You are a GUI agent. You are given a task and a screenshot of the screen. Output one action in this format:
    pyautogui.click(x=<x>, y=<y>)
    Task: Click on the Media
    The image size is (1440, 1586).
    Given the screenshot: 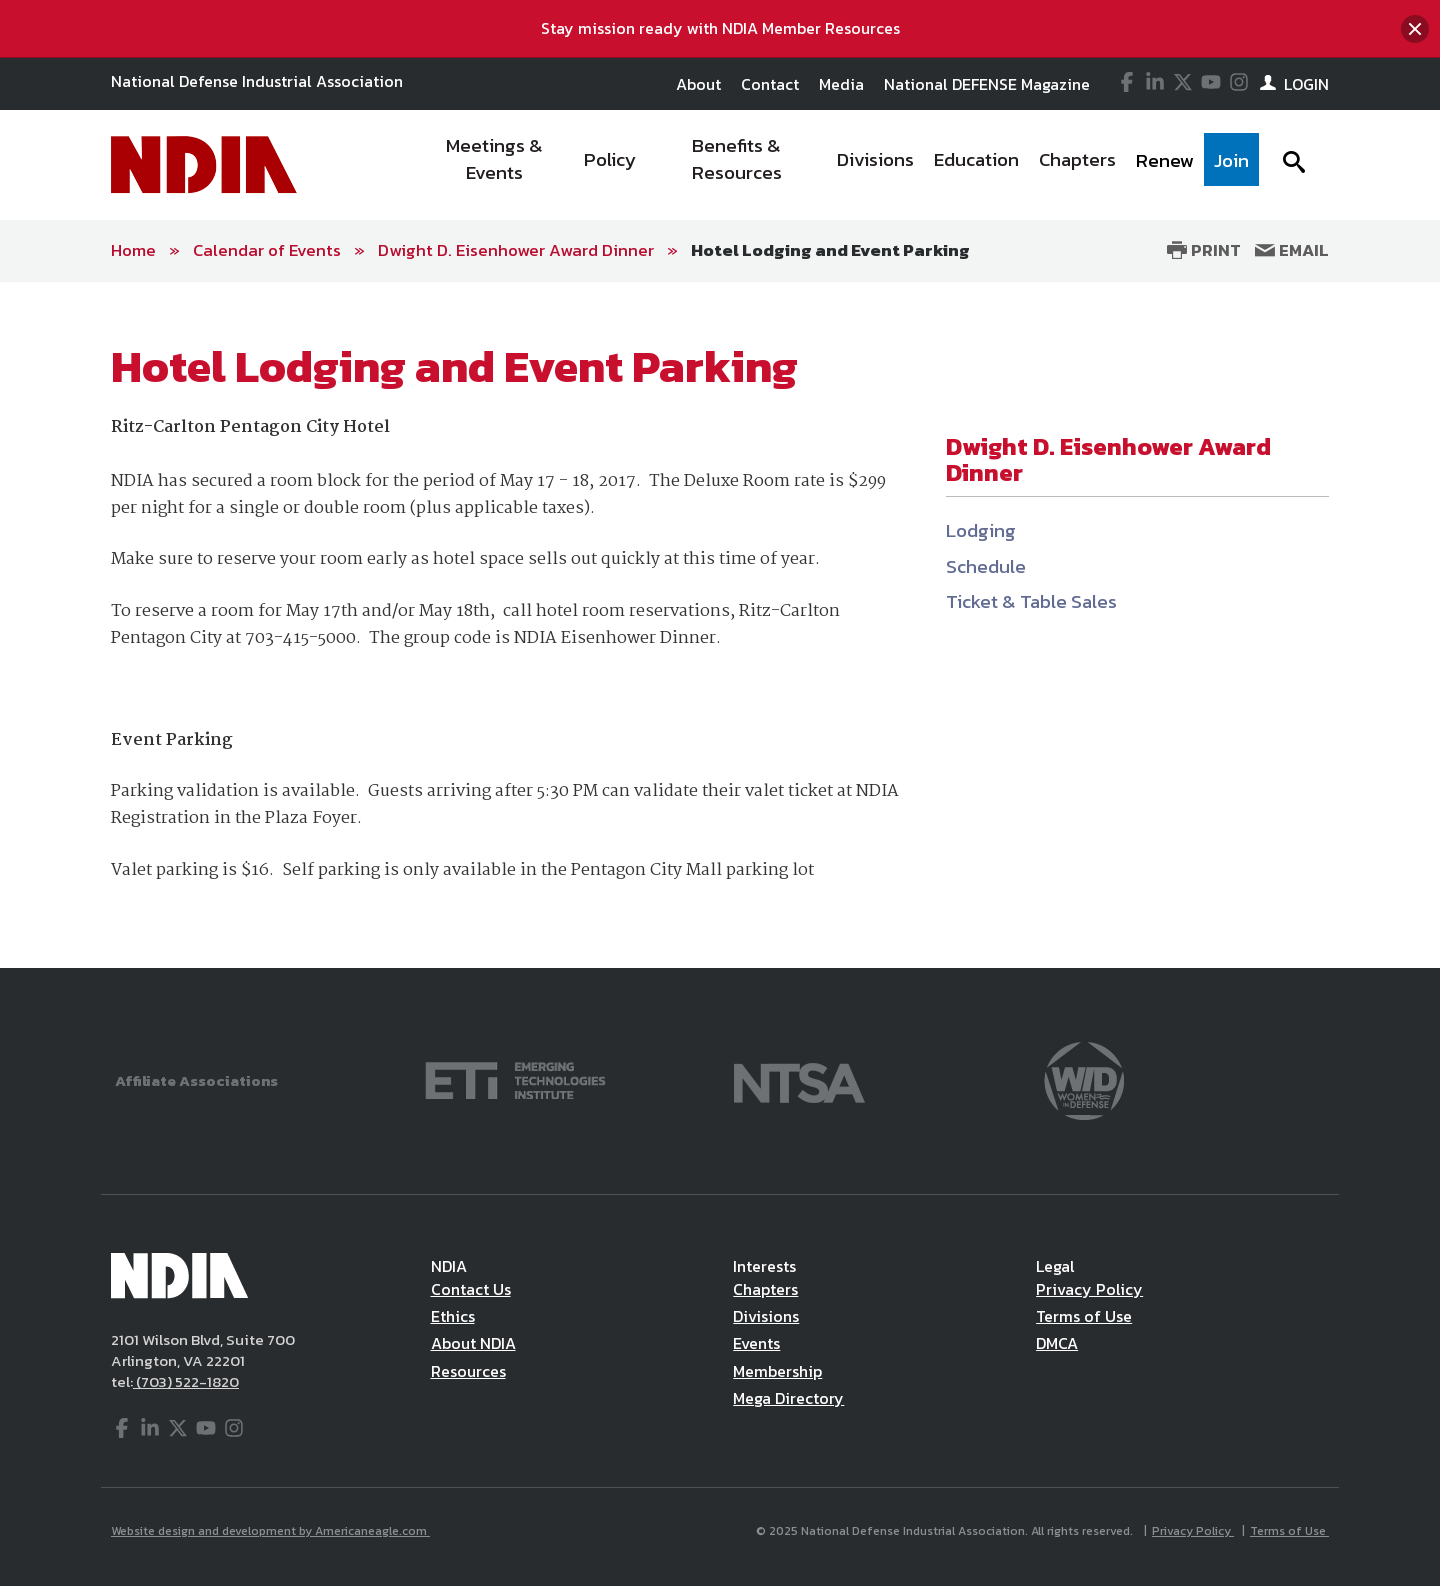 What is the action you would take?
    pyautogui.click(x=841, y=84)
    